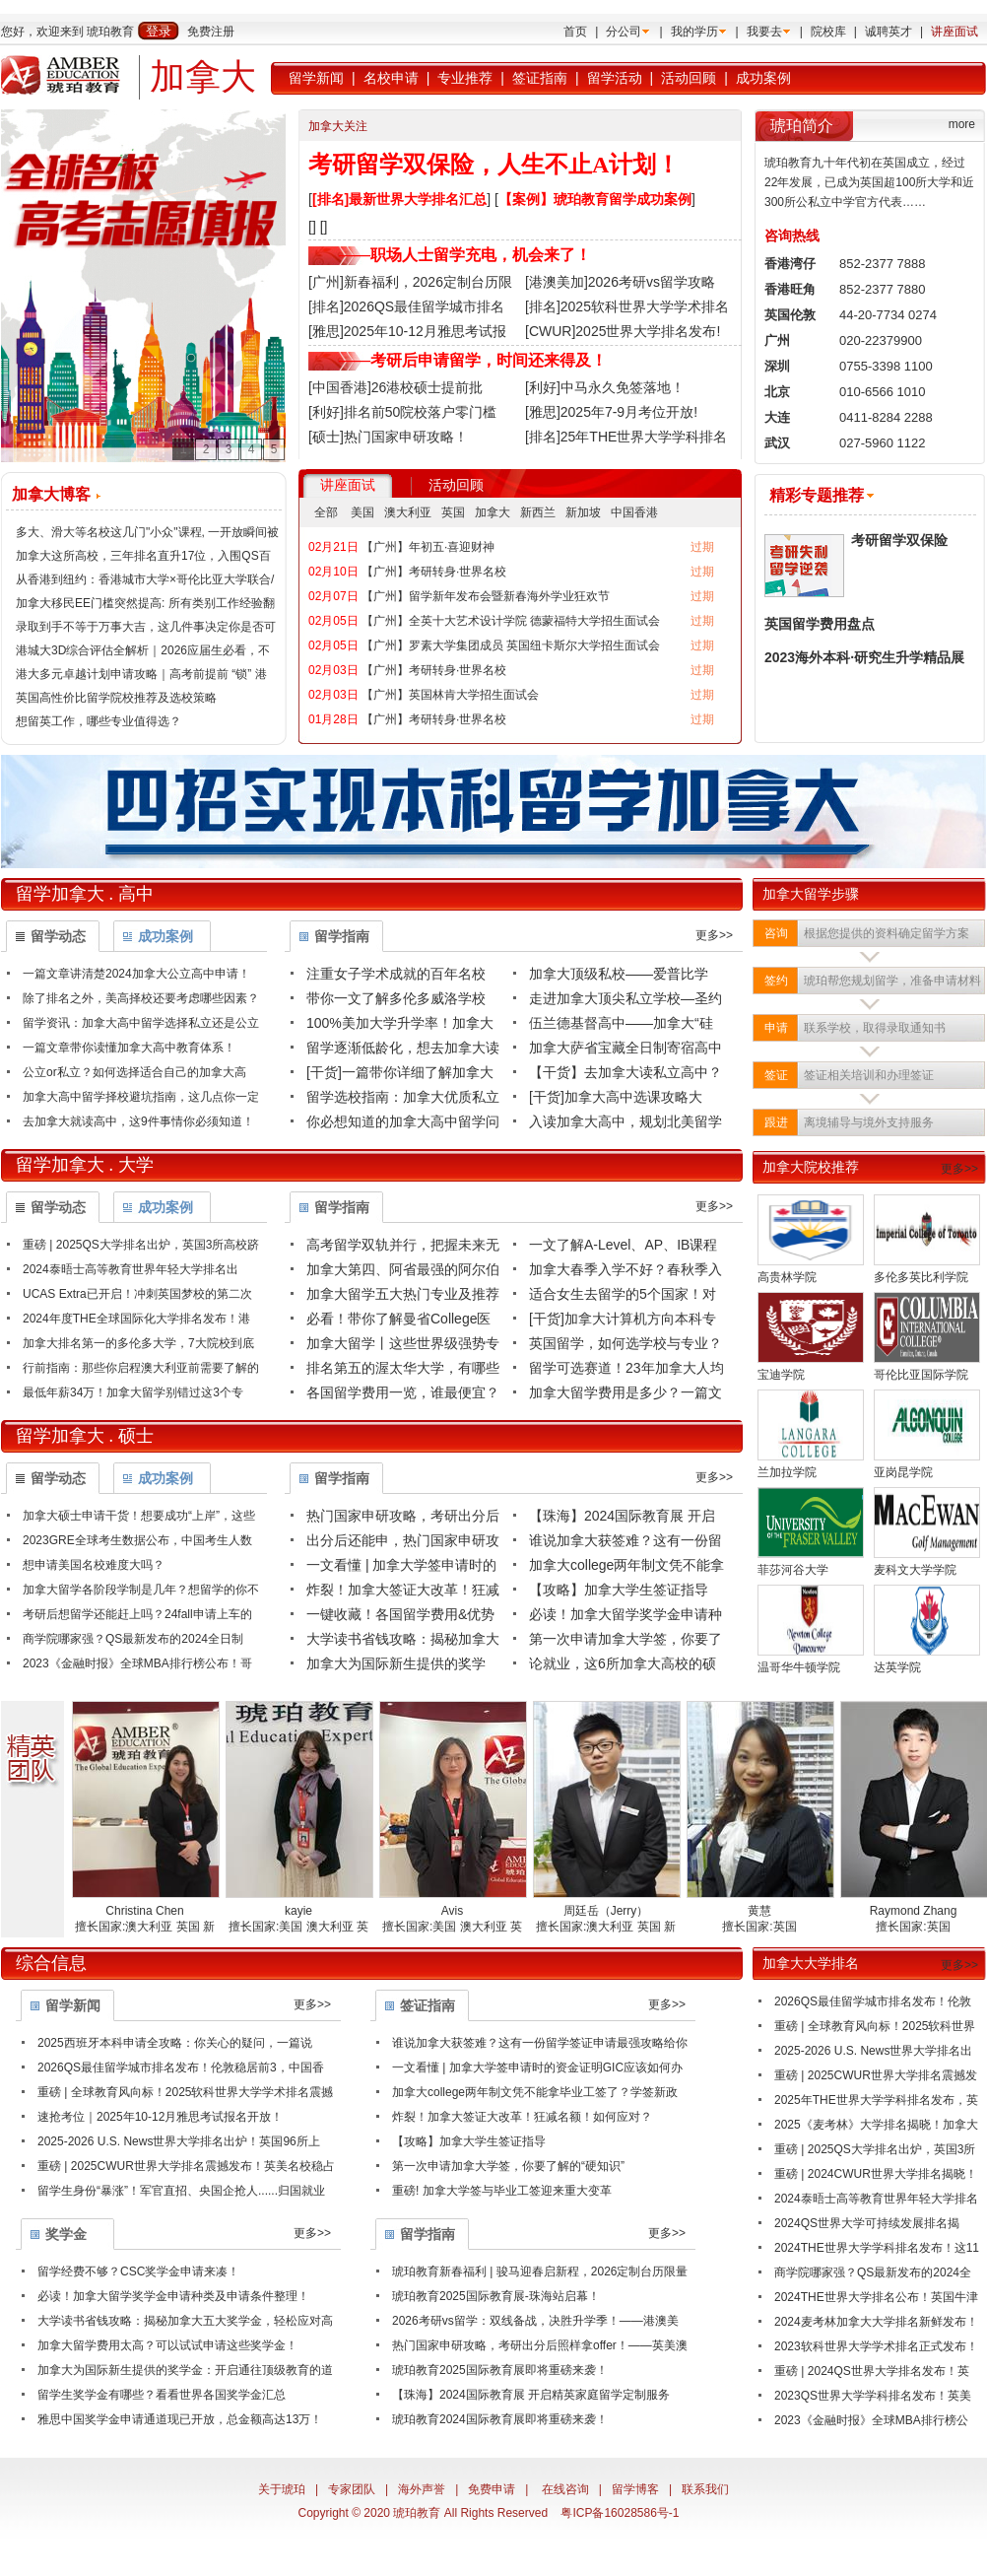  What do you see at coordinates (407, 512) in the screenshot?
I see `澳大利亚` at bounding box center [407, 512].